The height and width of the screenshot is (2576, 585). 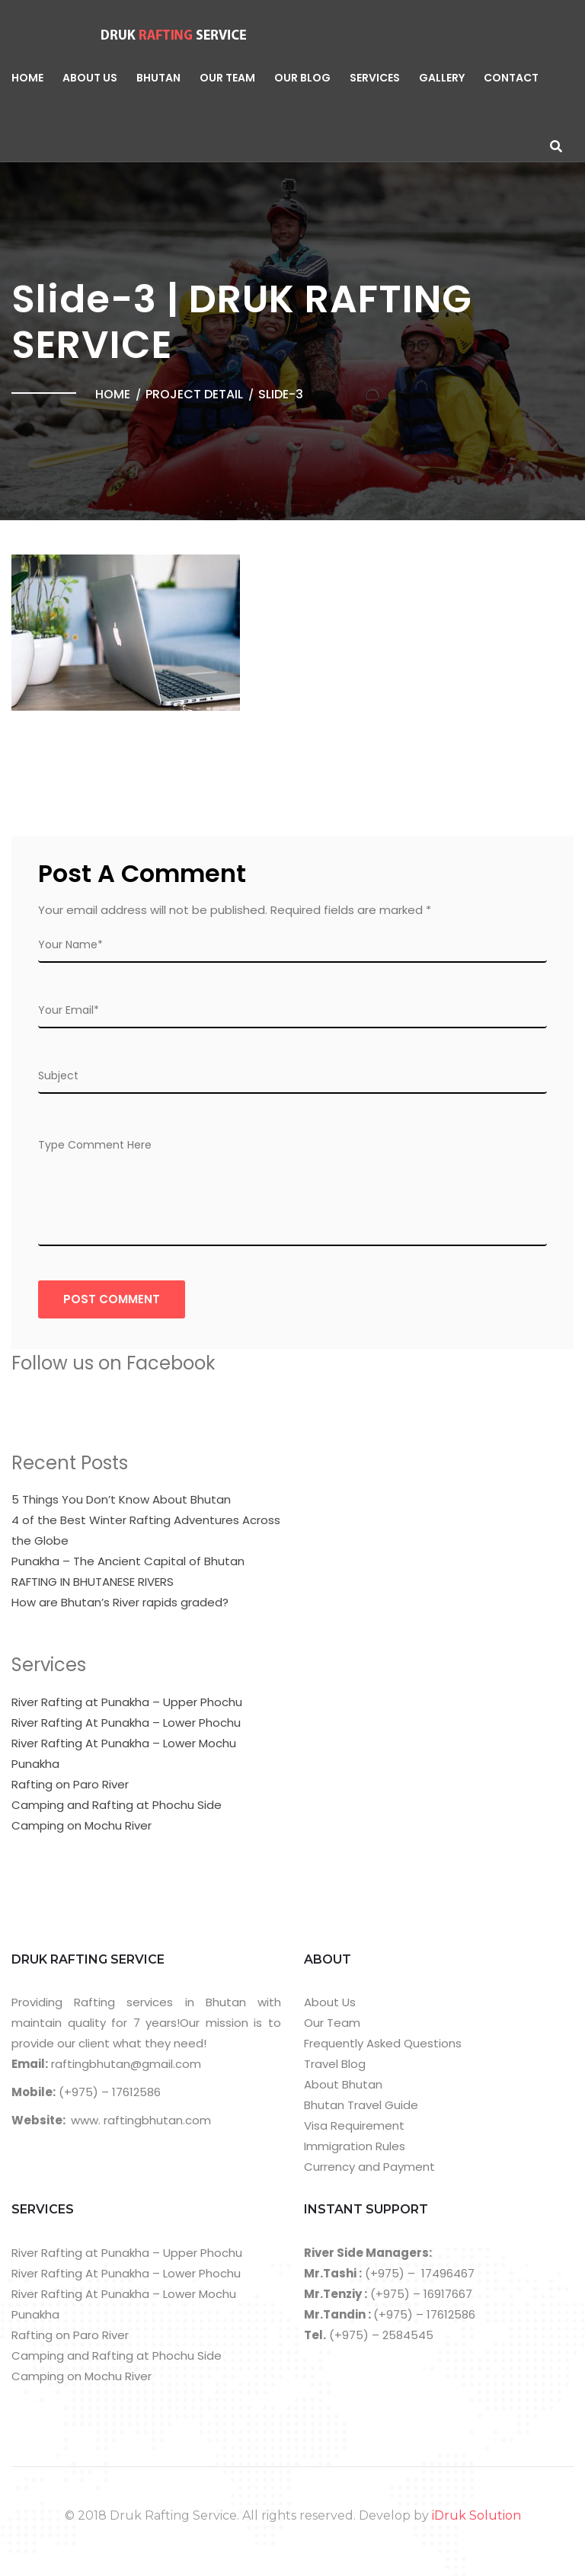 I want to click on Travel Blog, so click(x=335, y=2064).